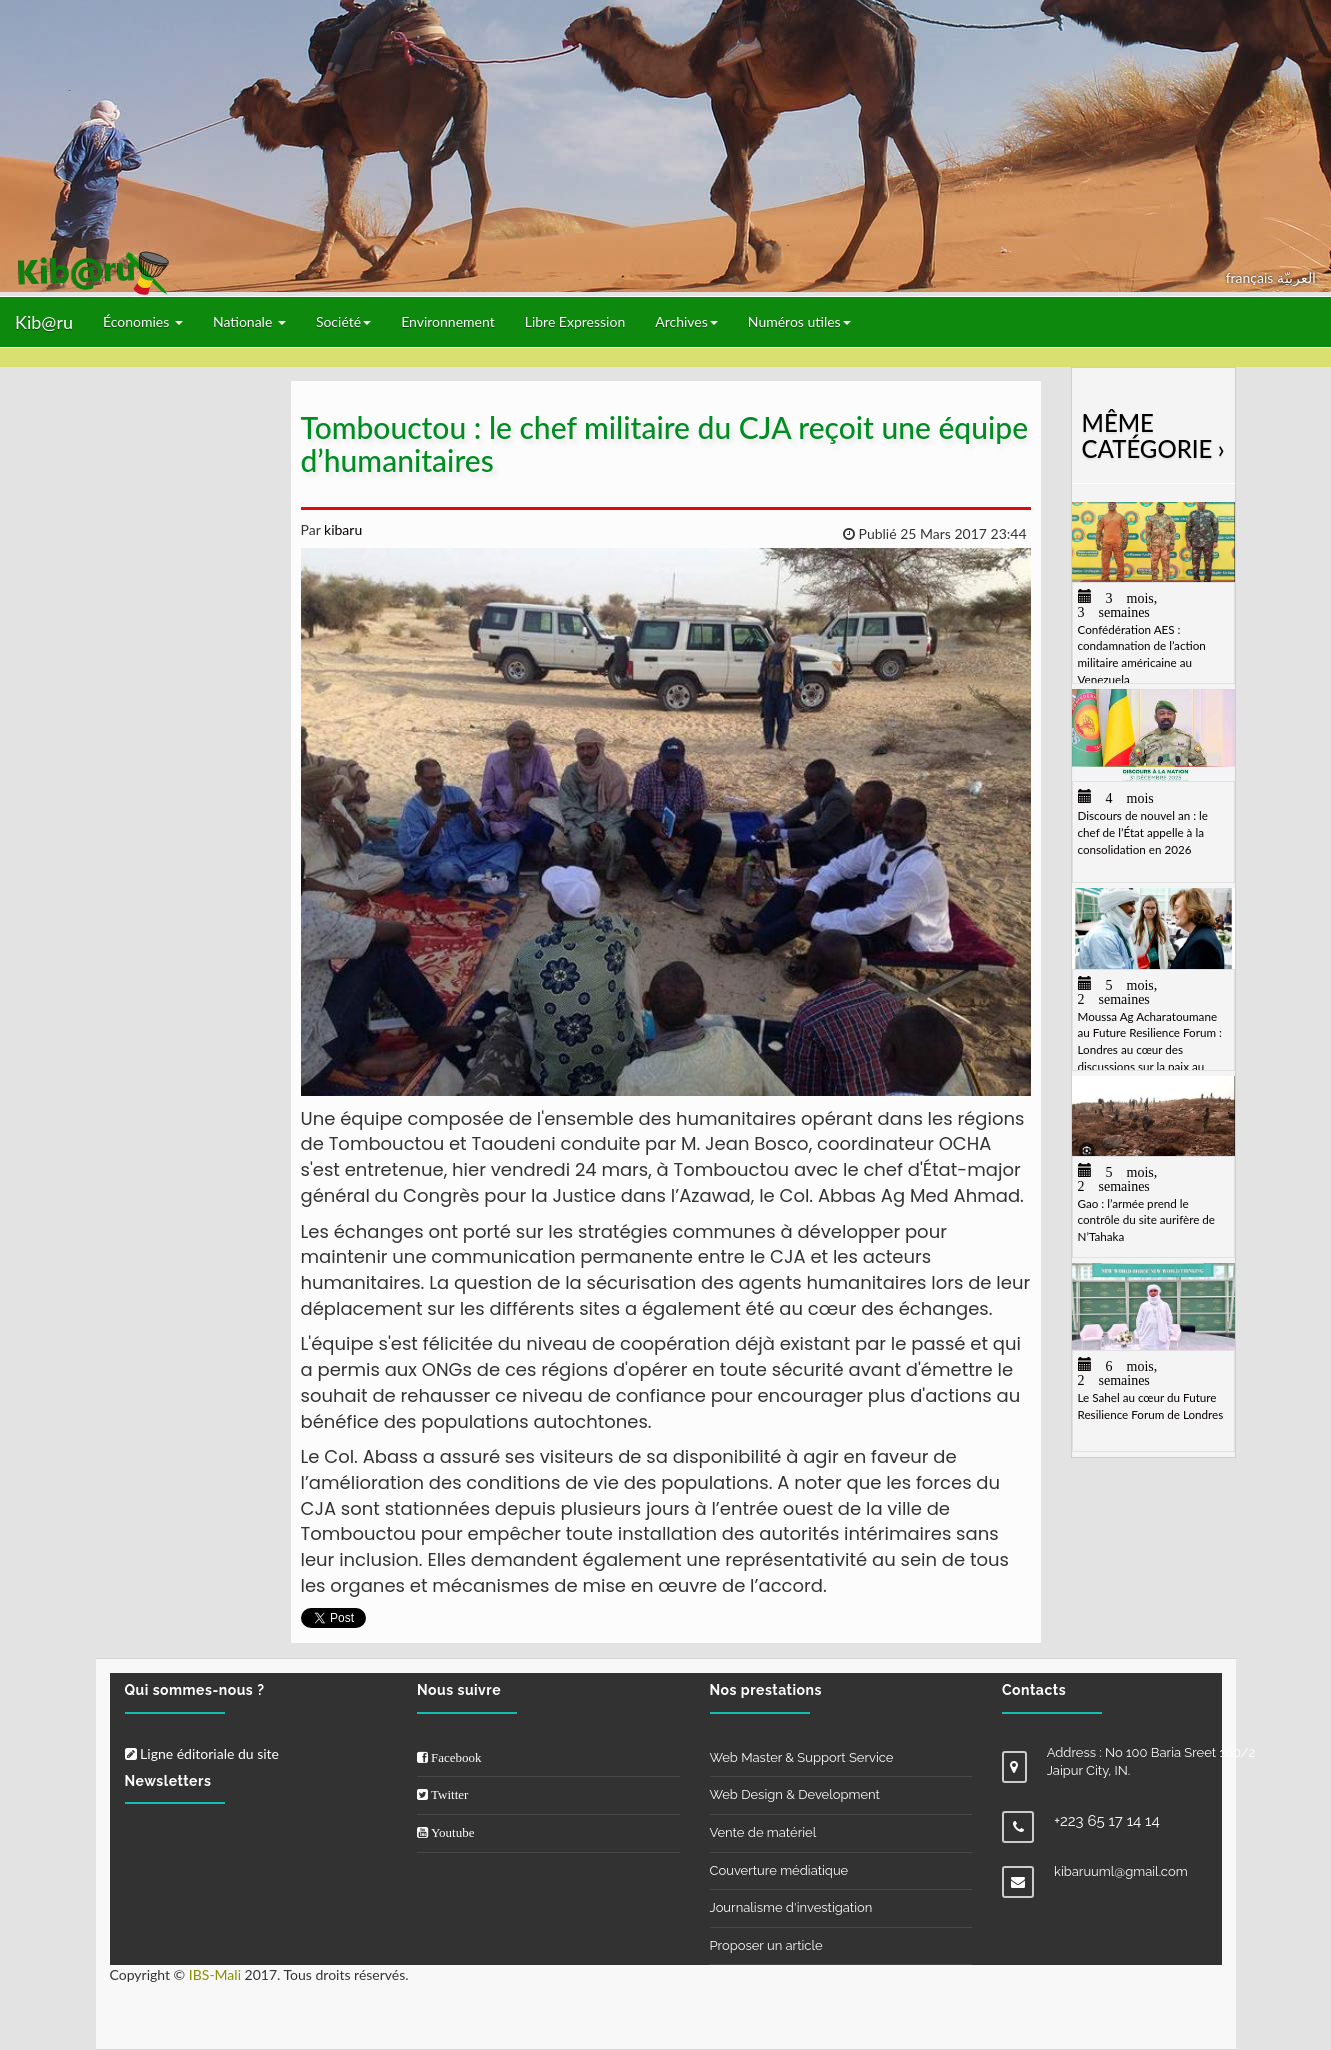 Image resolution: width=1331 pixels, height=2050 pixels. What do you see at coordinates (802, 1757) in the screenshot?
I see `Web Master & Support Service` at bounding box center [802, 1757].